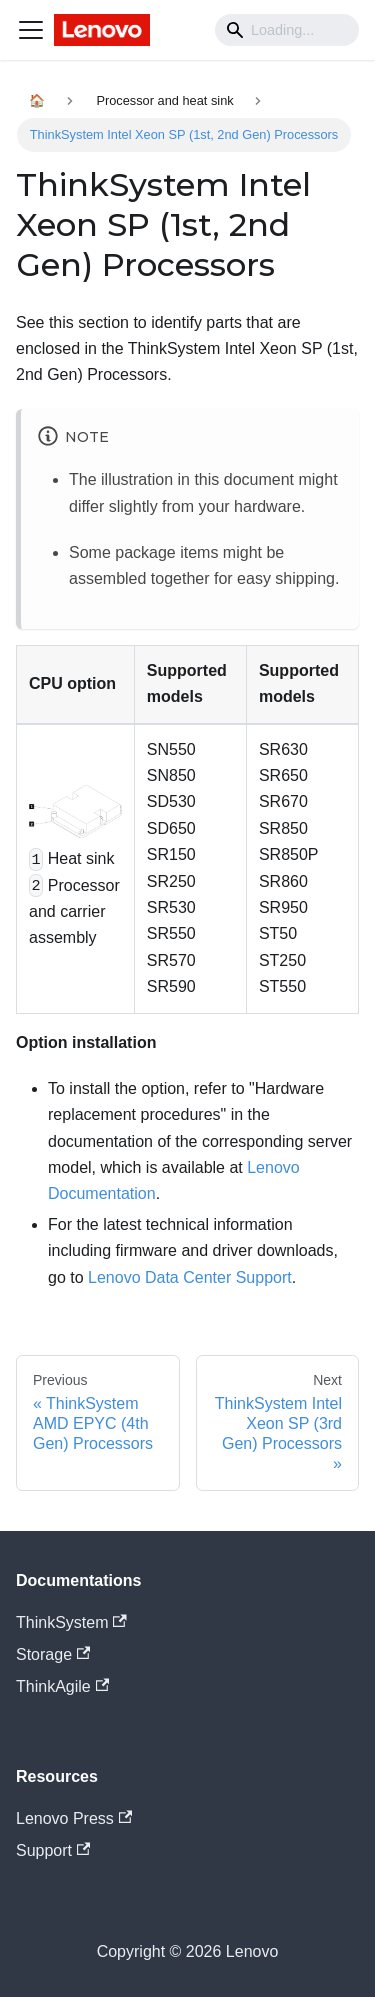 The image size is (375, 1997). I want to click on ThinkAgile, so click(62, 1686).